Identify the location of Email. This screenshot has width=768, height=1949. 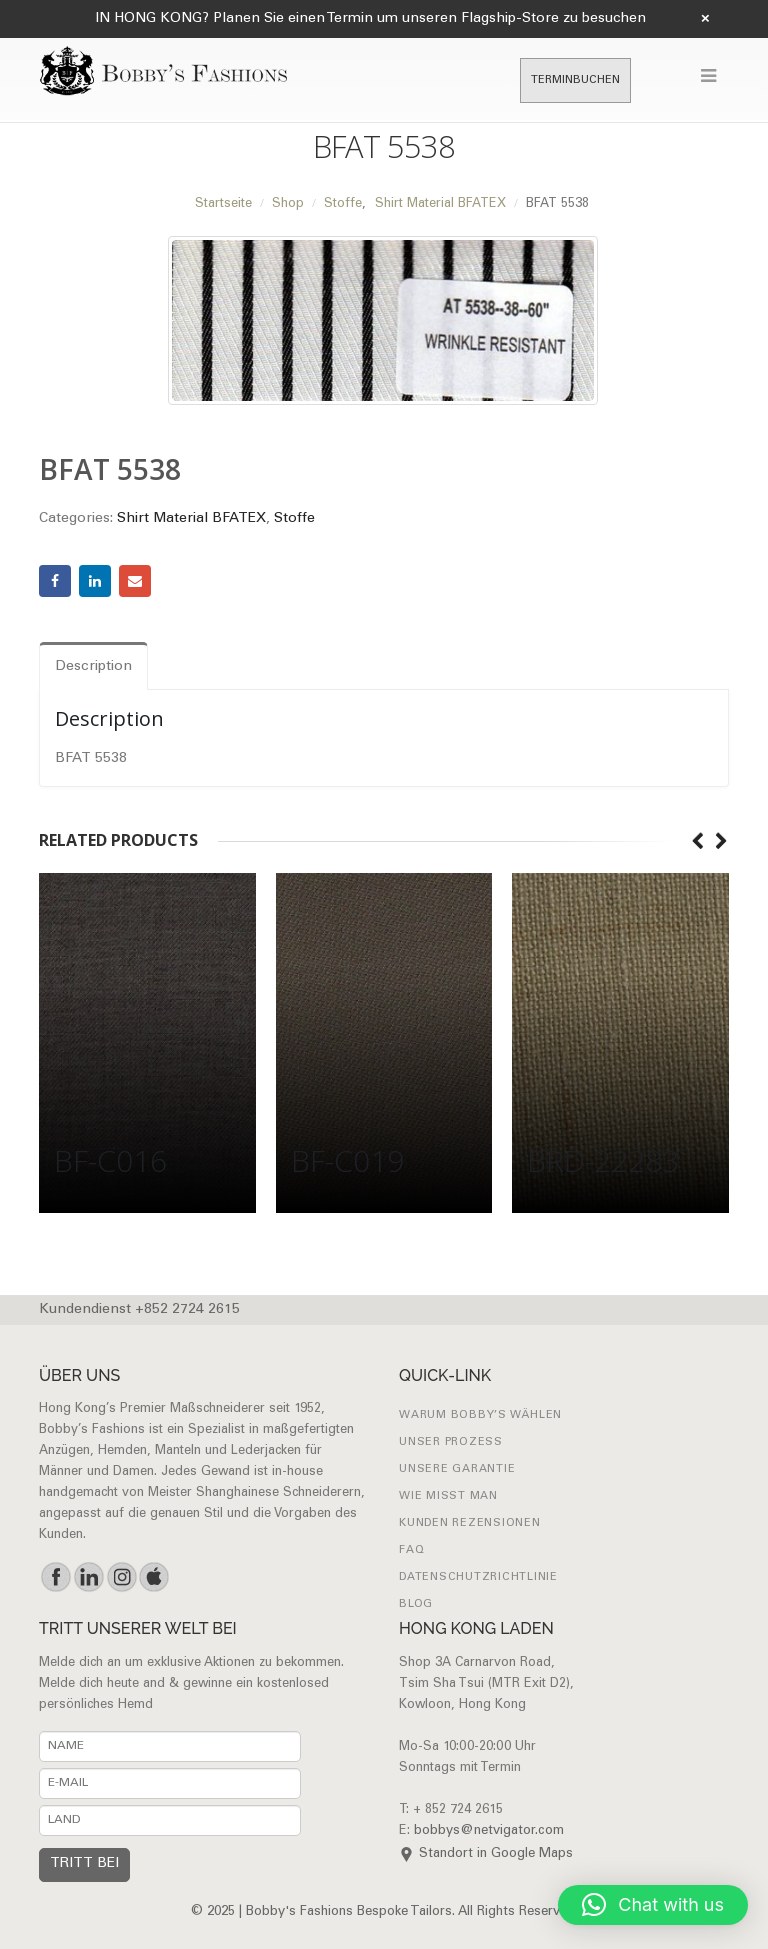
(135, 581).